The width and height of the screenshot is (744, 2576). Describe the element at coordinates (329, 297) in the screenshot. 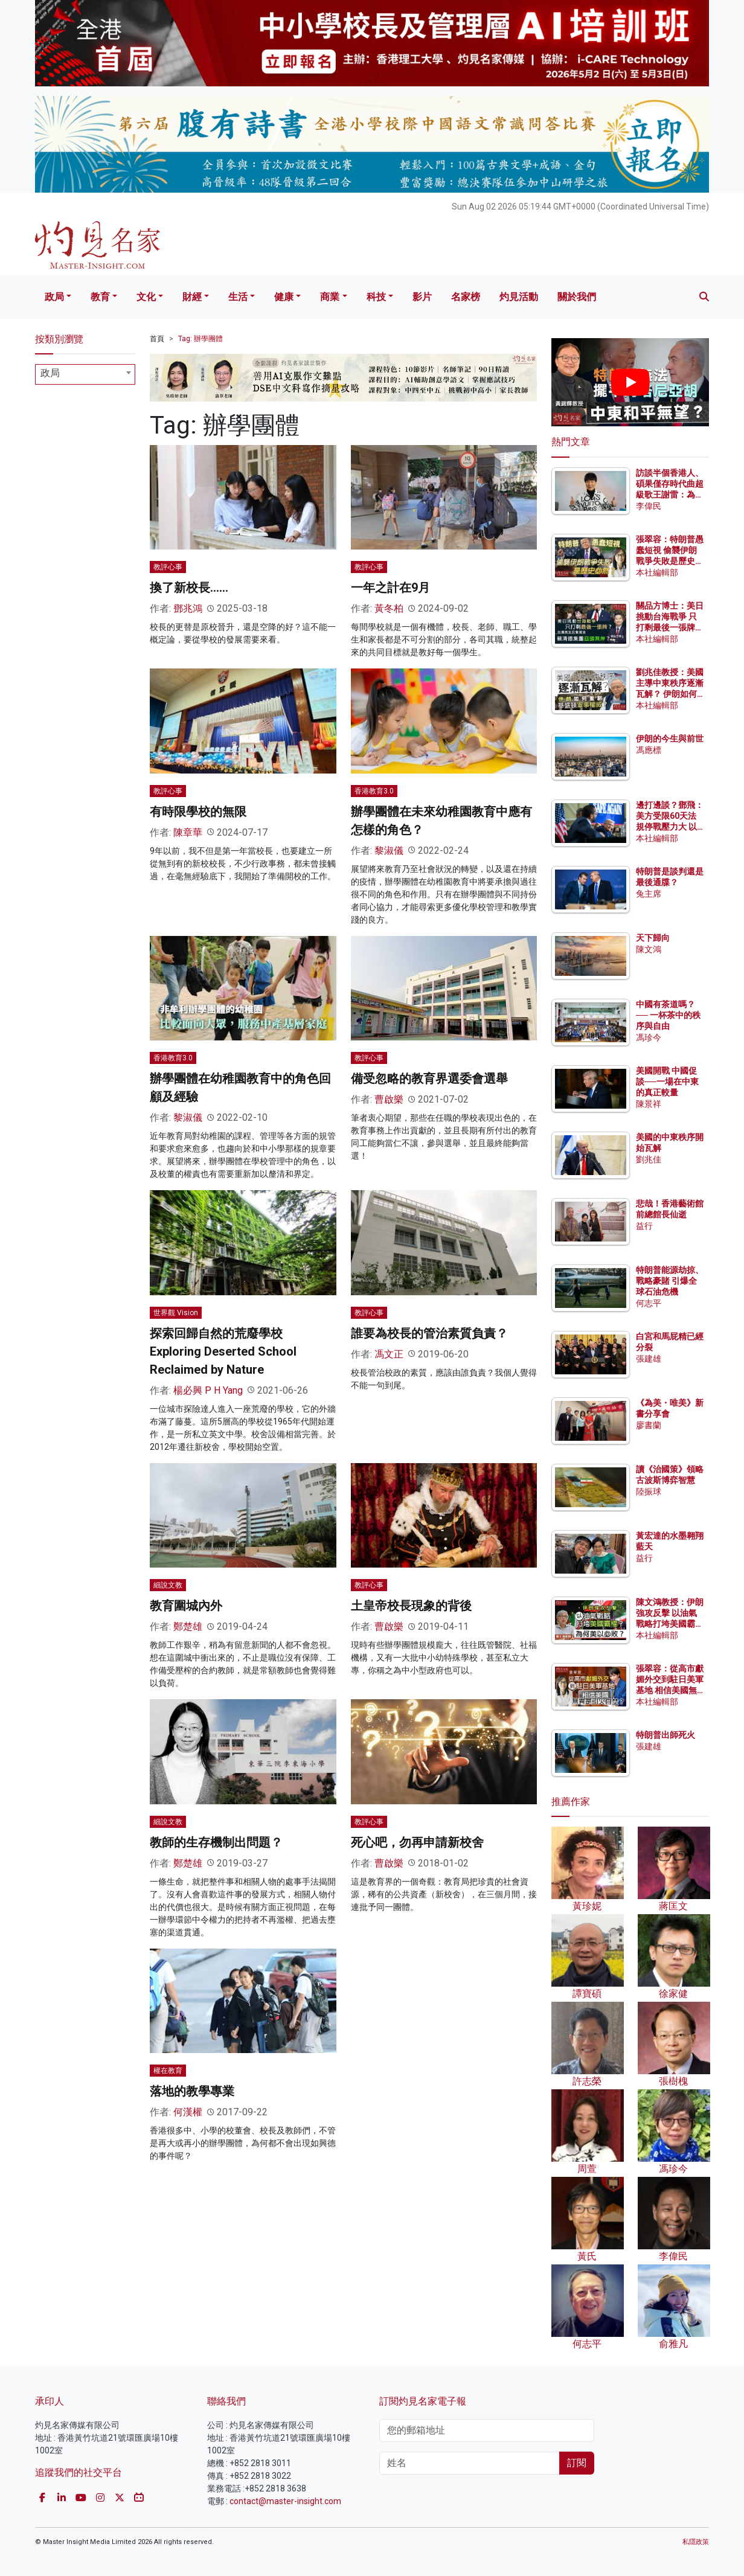

I see `商業` at that location.